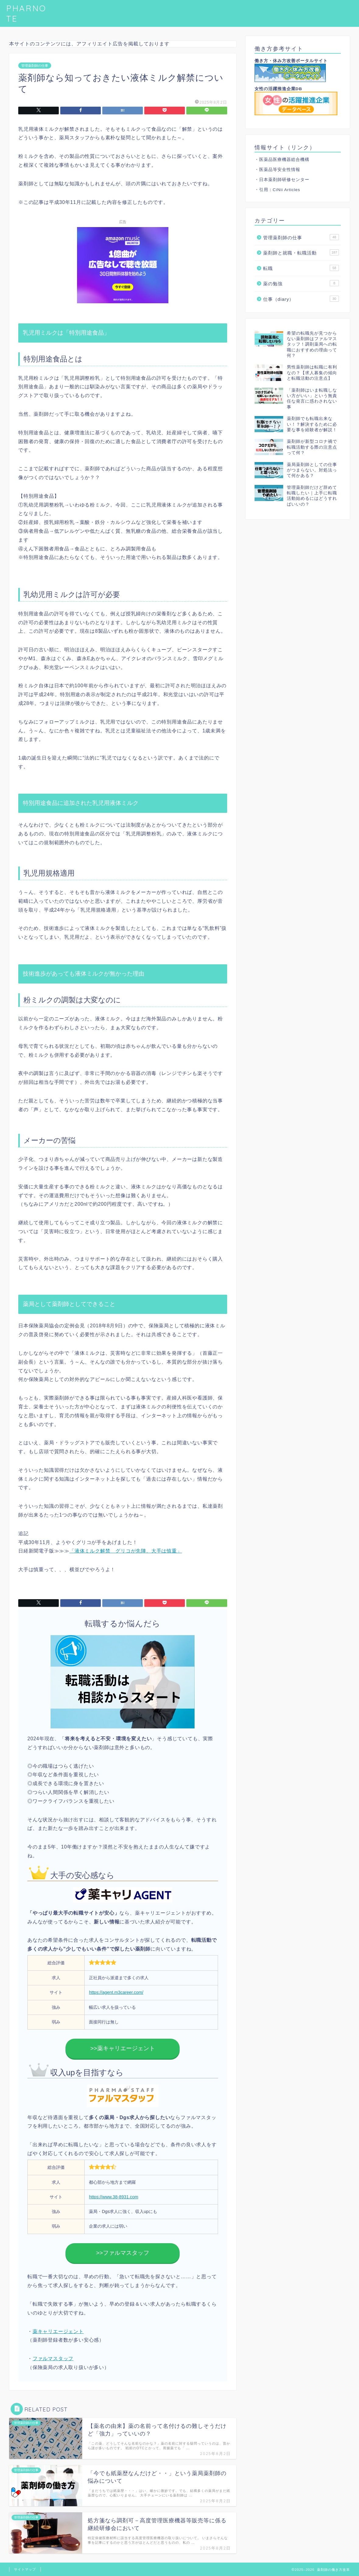 The image size is (359, 2576). What do you see at coordinates (301, 268) in the screenshot?
I see `転職` at bounding box center [301, 268].